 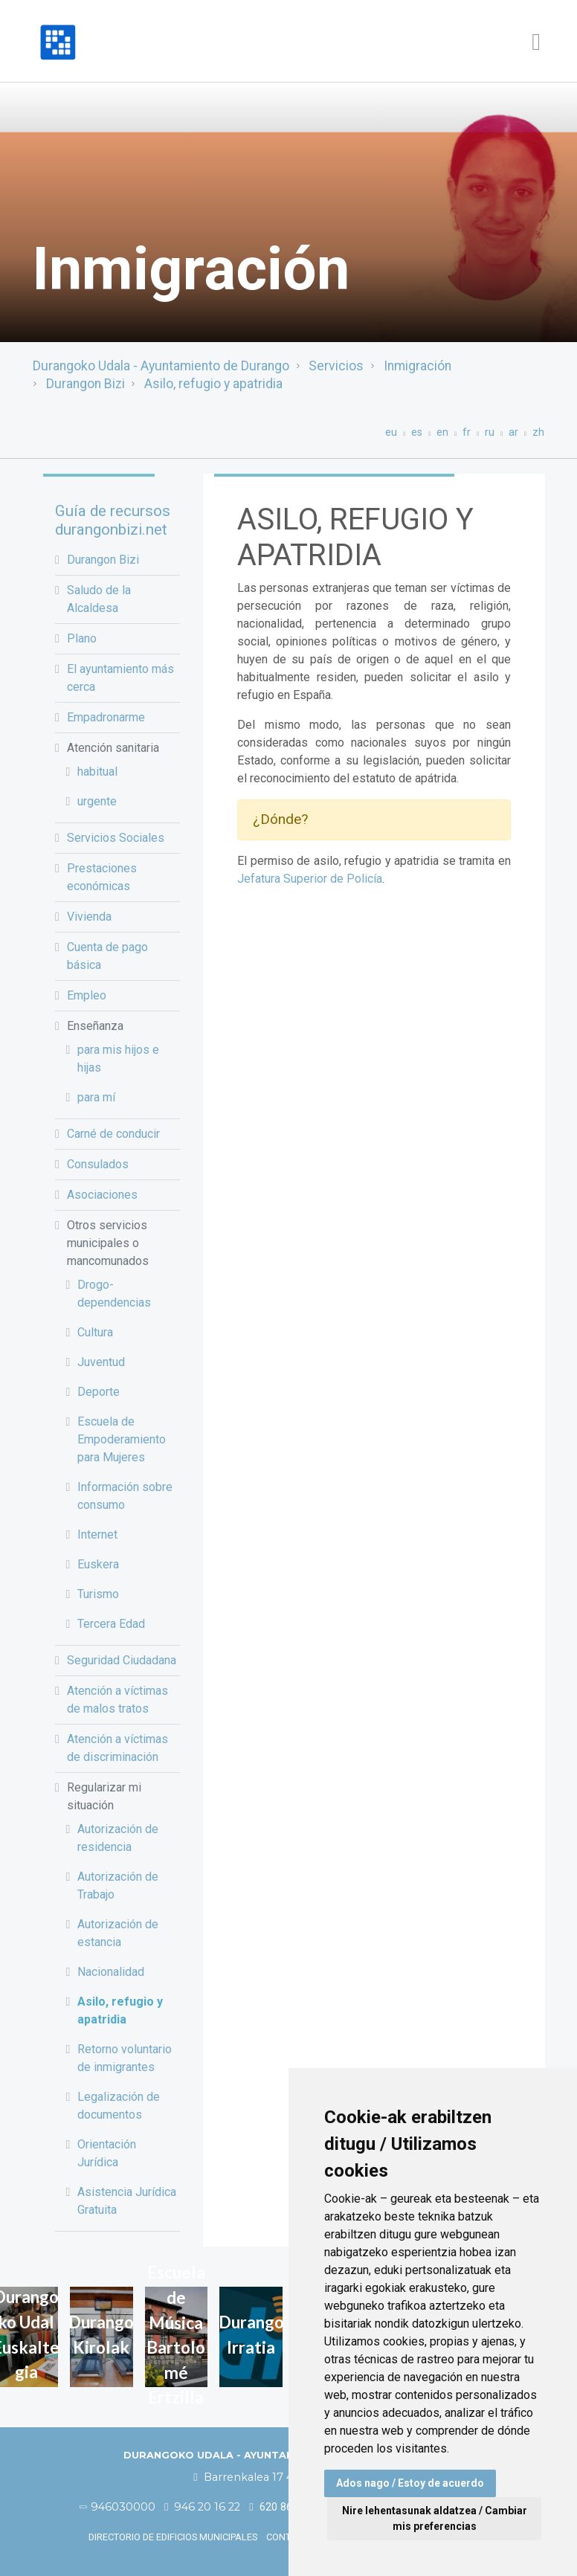 I want to click on Legalización de documentos, so click(x=118, y=2106).